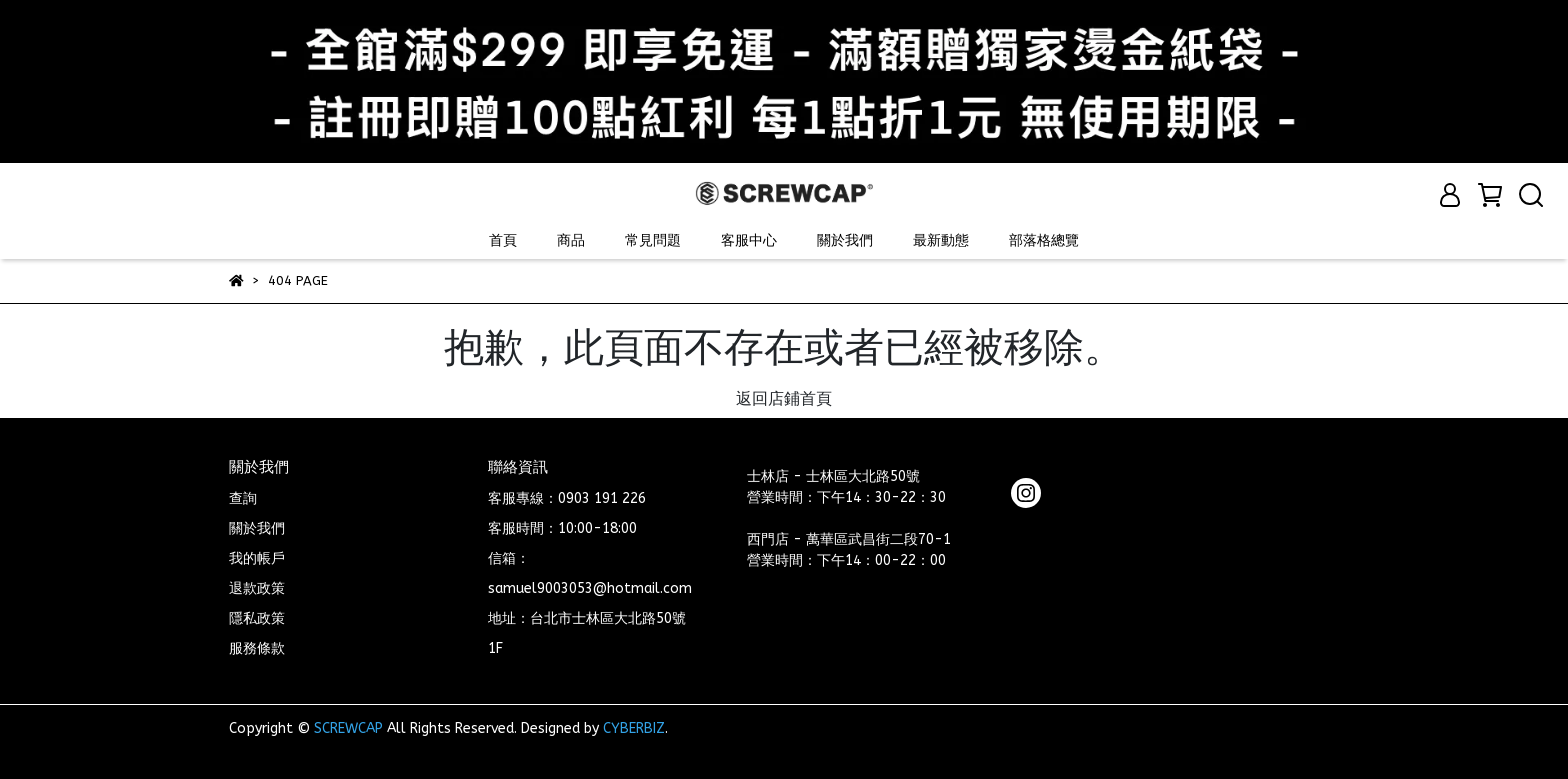 The width and height of the screenshot is (1568, 779). What do you see at coordinates (257, 648) in the screenshot?
I see `服務條款` at bounding box center [257, 648].